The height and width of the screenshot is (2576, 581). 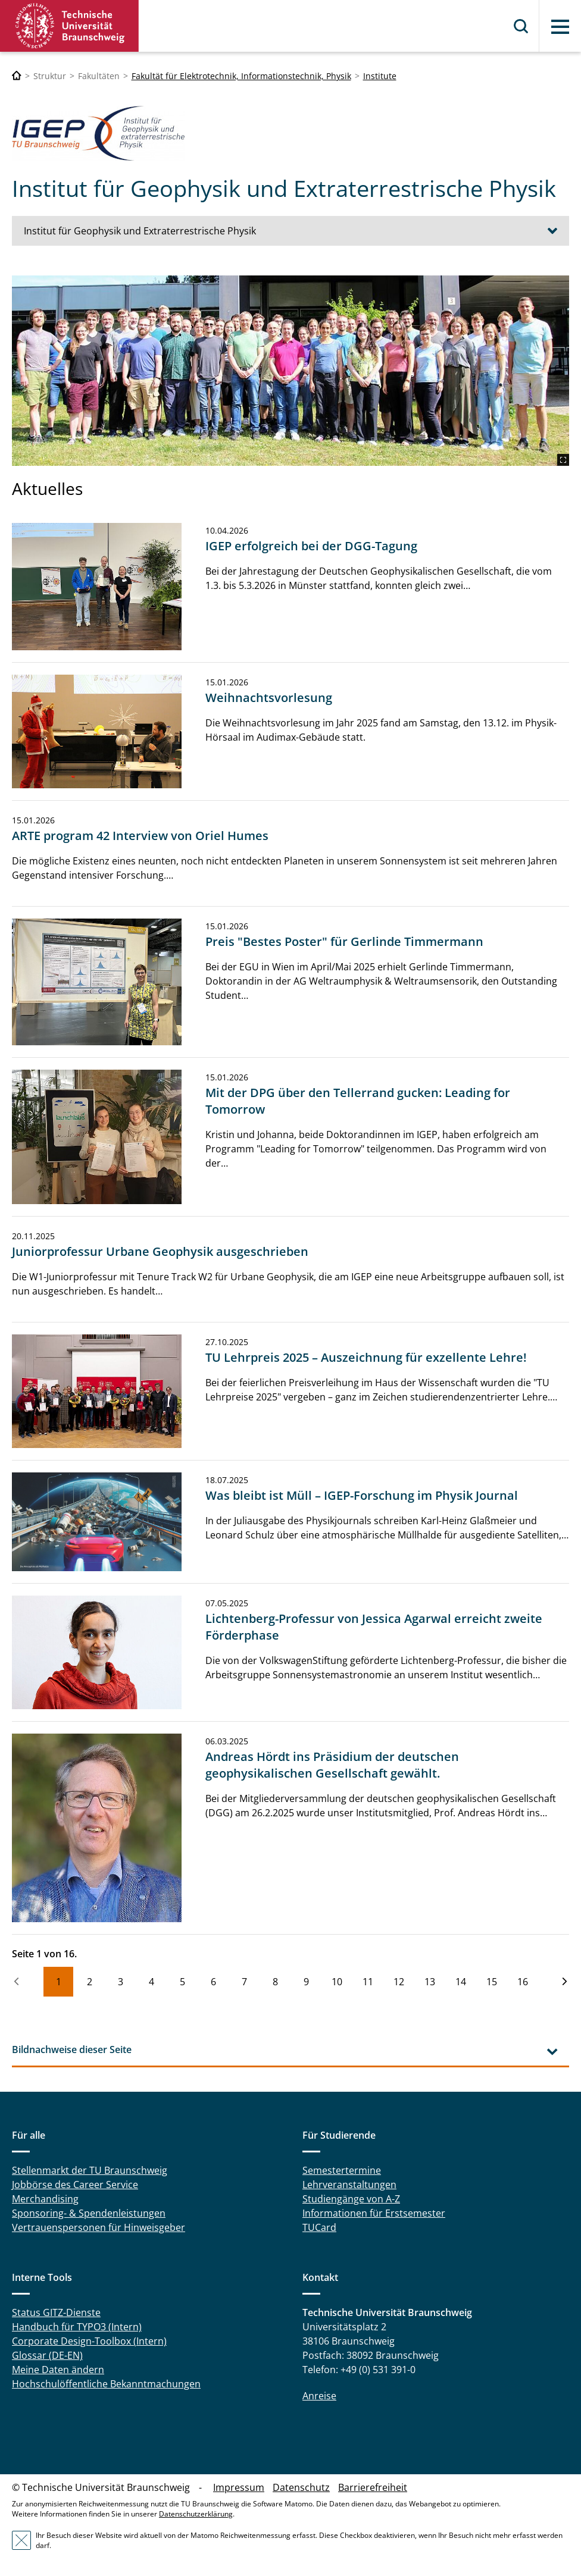 I want to click on Menü [button], so click(x=560, y=26).